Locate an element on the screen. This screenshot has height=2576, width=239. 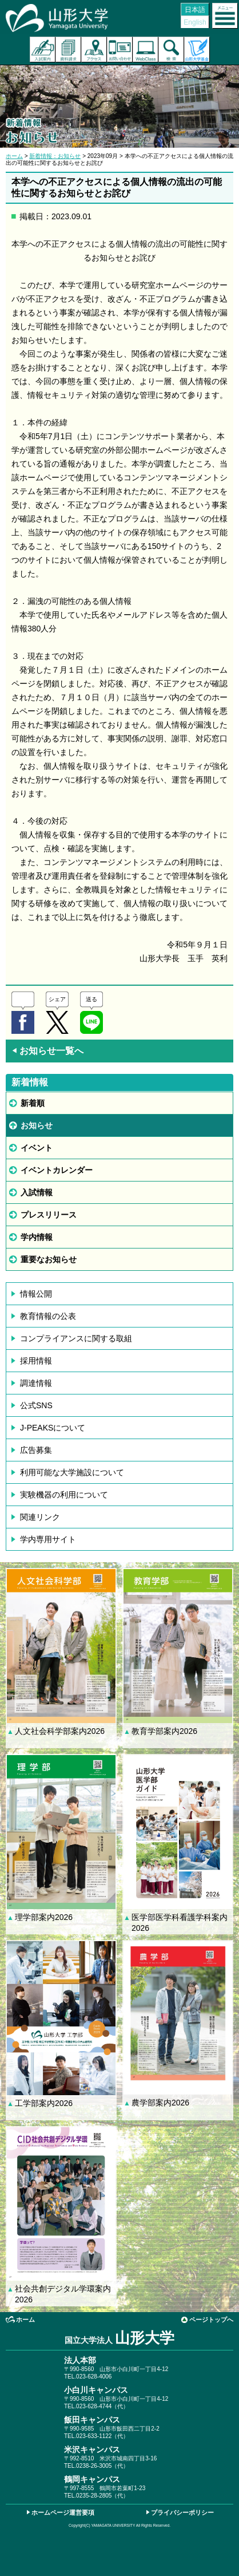
コンプライアンスに関する取組 is located at coordinates (76, 1338).